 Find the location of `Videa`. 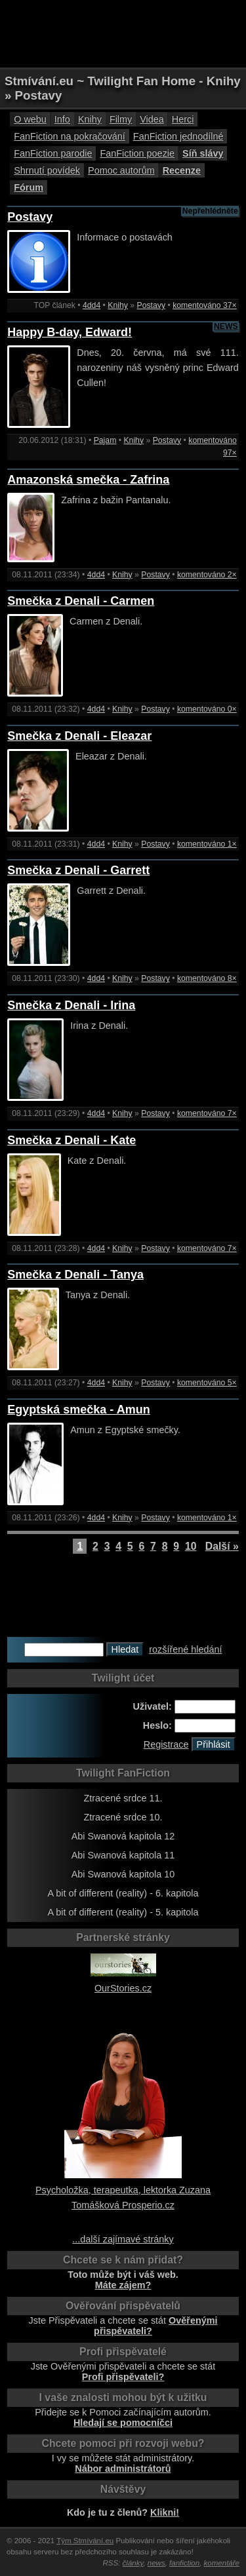

Videa is located at coordinates (152, 119).